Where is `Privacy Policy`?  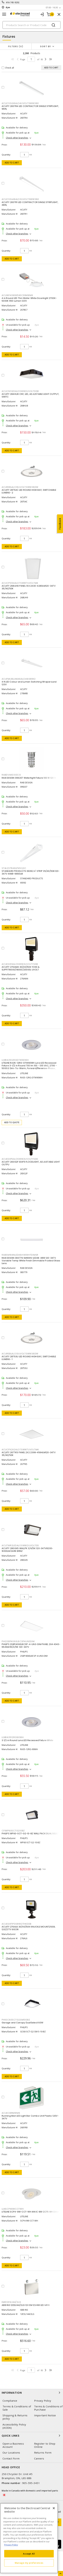
Privacy Policy is located at coordinates (42, 2400).